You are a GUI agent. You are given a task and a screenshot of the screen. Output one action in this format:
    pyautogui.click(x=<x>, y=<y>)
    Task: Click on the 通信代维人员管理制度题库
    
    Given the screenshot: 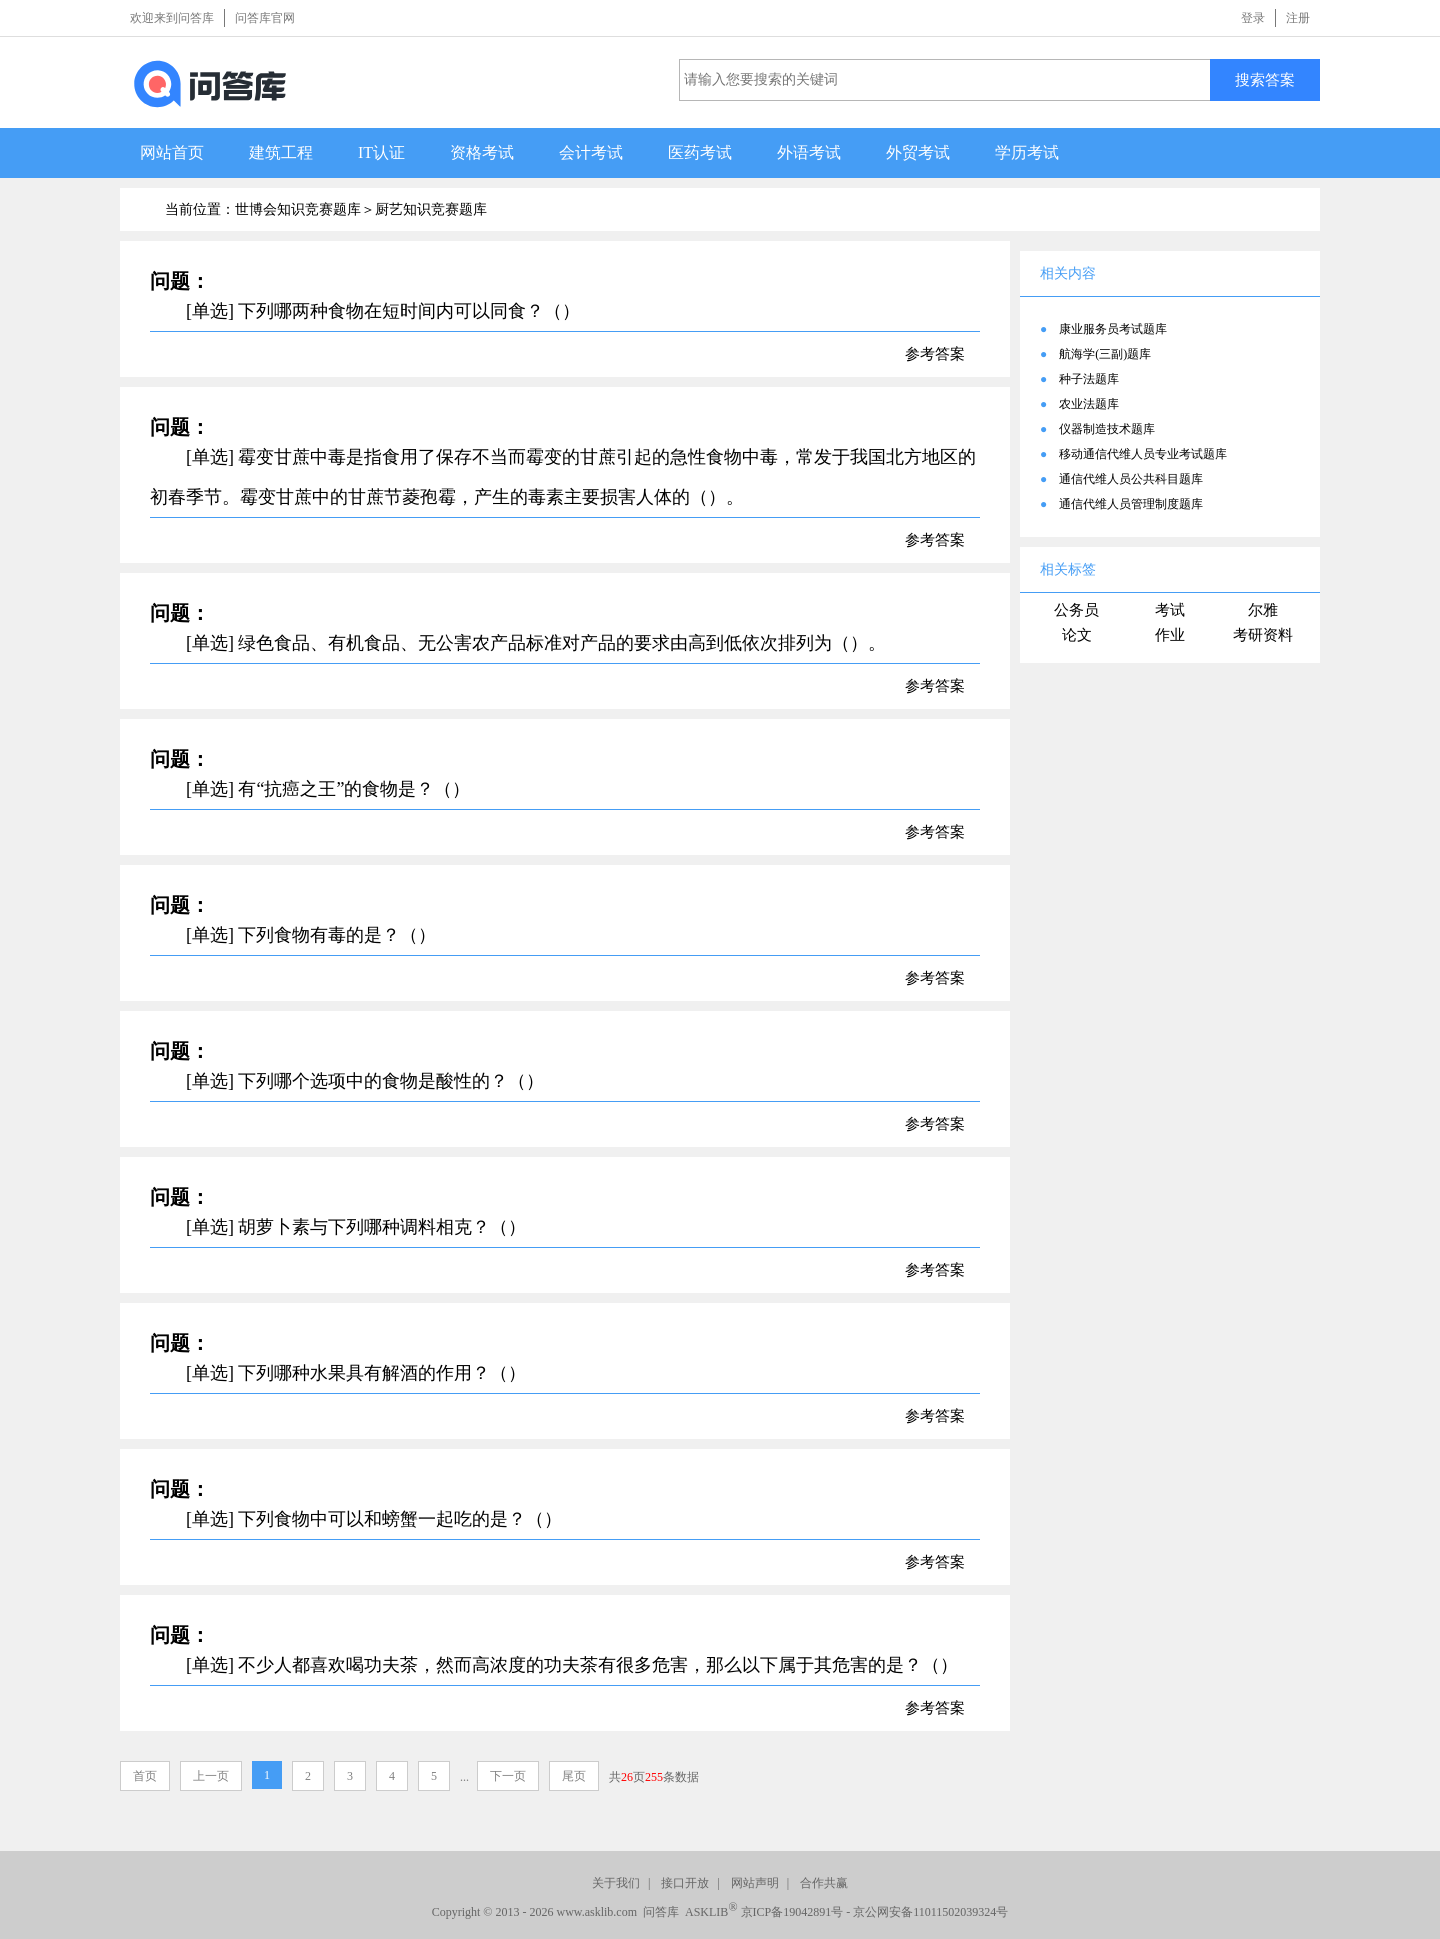 What is the action you would take?
    pyautogui.click(x=1131, y=504)
    